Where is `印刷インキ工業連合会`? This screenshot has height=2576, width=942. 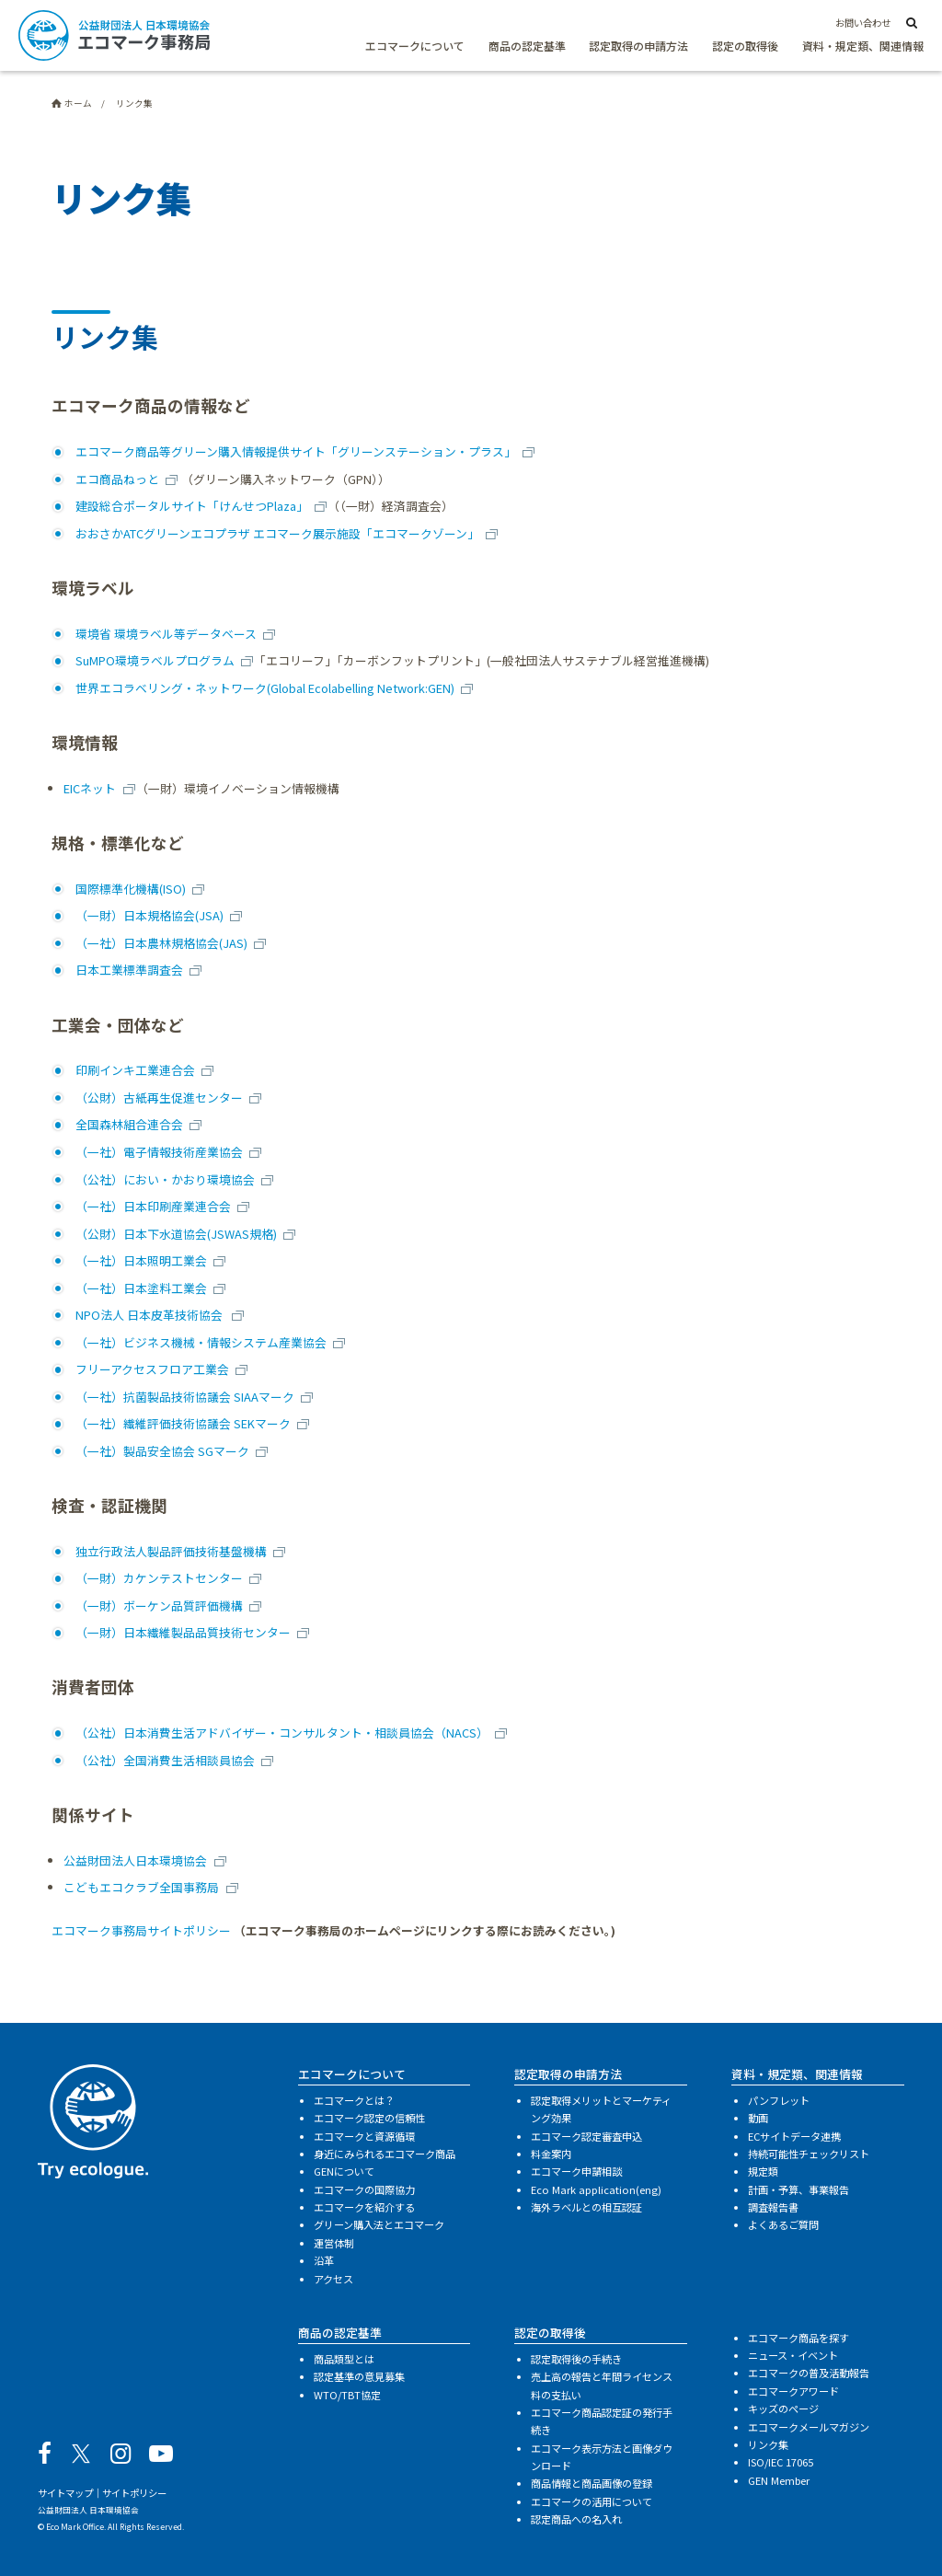
印刷インキ工業連合会 is located at coordinates (135, 1070).